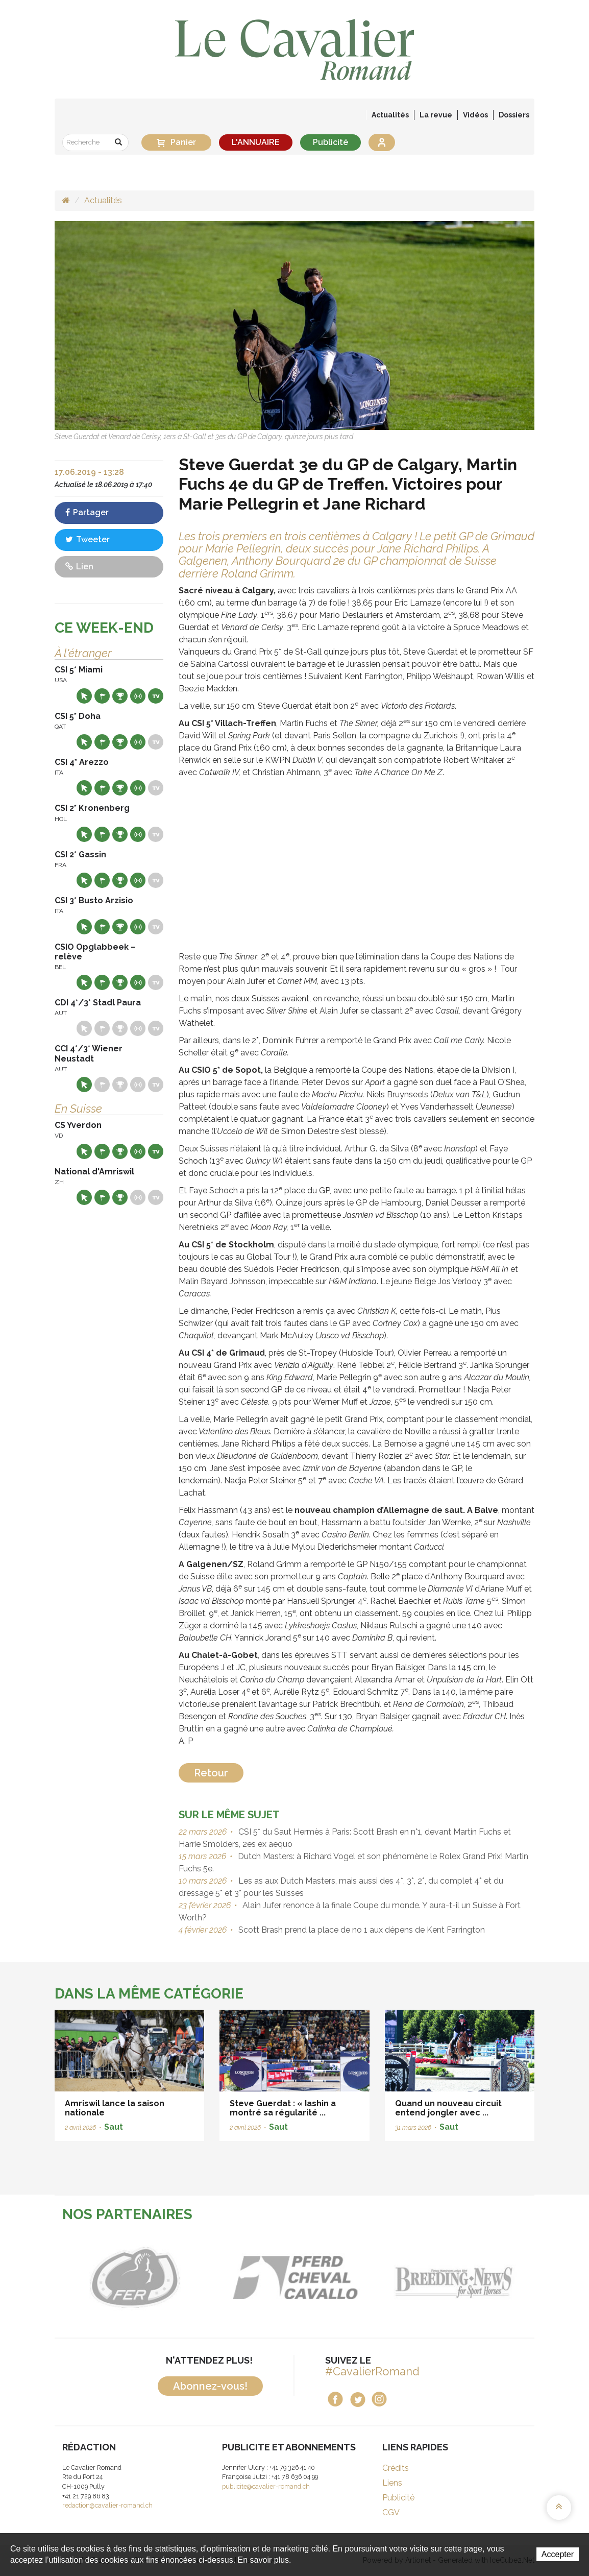  Describe the element at coordinates (448, 2108) in the screenshot. I see `Quand un nouveau circuit entend jongler avec ...` at that location.